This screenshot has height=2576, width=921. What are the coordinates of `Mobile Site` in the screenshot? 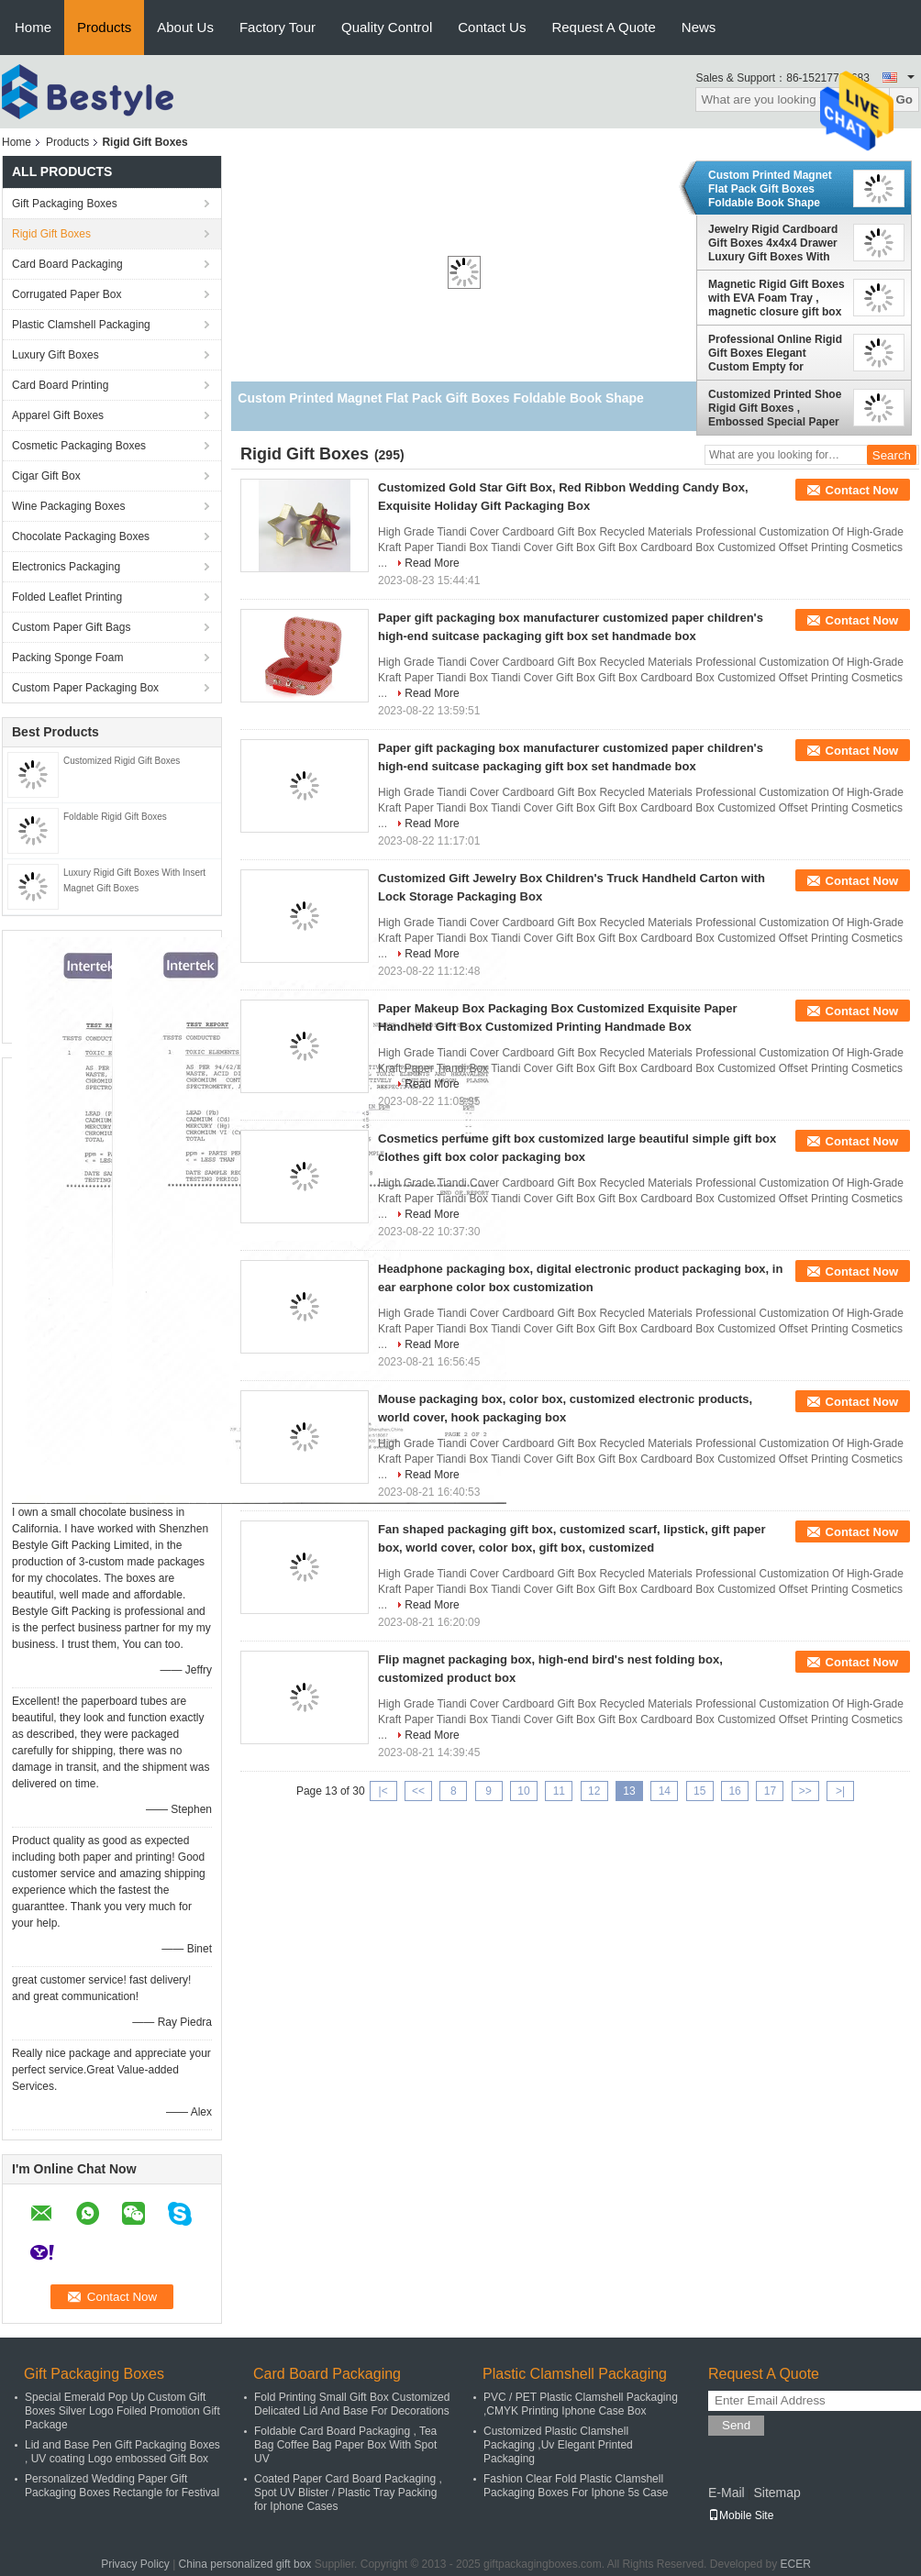 It's located at (740, 2515).